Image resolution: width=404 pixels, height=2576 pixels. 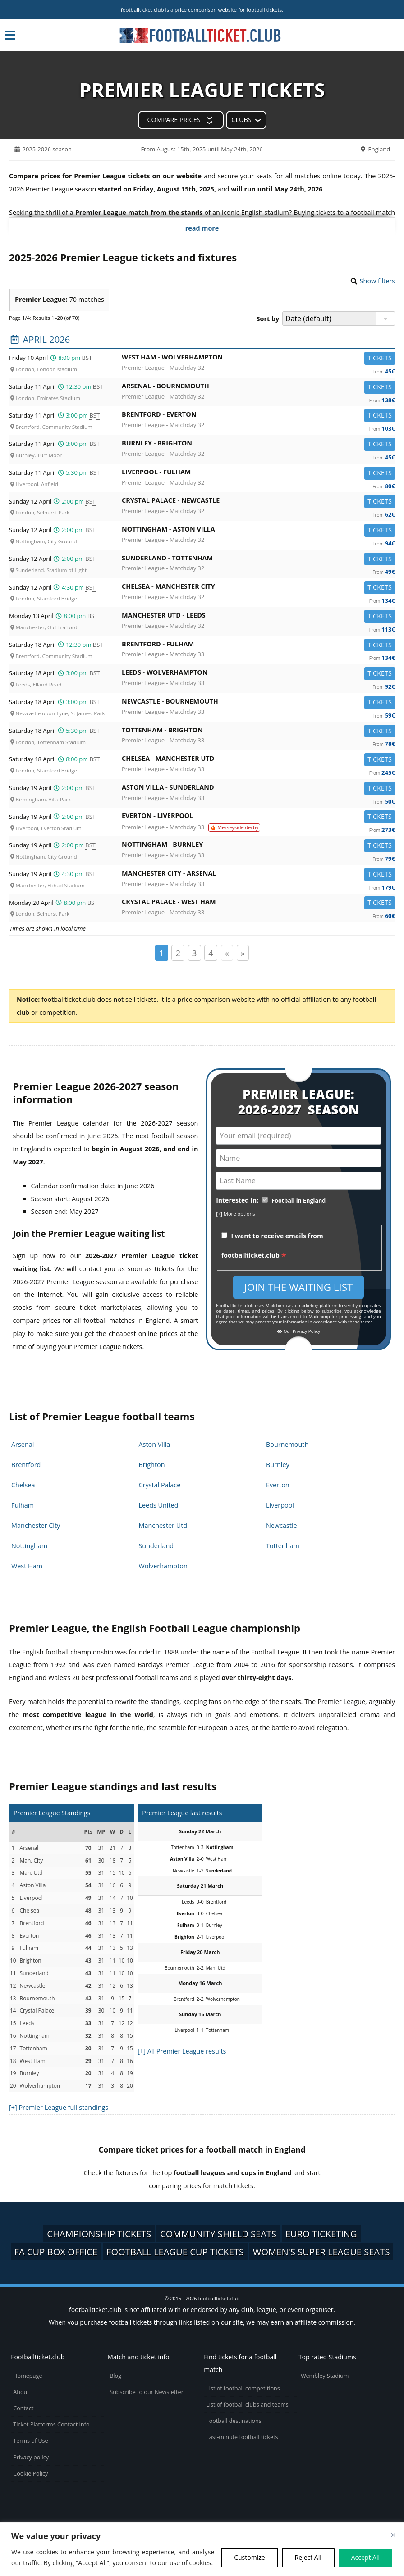 What do you see at coordinates (243, 953) in the screenshot?
I see `» [Page suivante]` at bounding box center [243, 953].